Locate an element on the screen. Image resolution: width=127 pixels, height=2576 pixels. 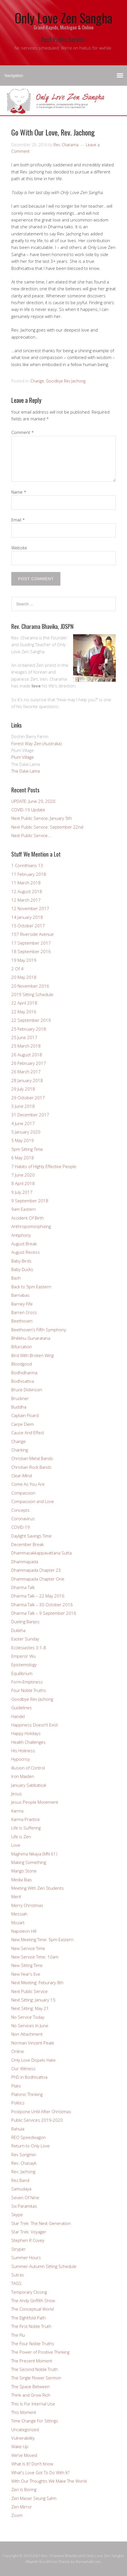
Only Love Dispels Hate is located at coordinates (33, 2060).